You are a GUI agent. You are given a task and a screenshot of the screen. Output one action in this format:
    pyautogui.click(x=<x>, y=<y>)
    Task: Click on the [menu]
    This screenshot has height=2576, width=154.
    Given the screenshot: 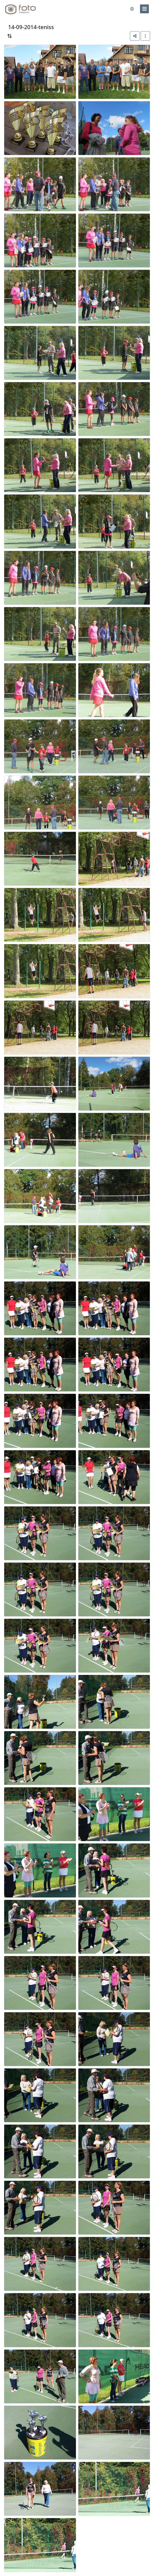 What is the action you would take?
    pyautogui.click(x=144, y=8)
    